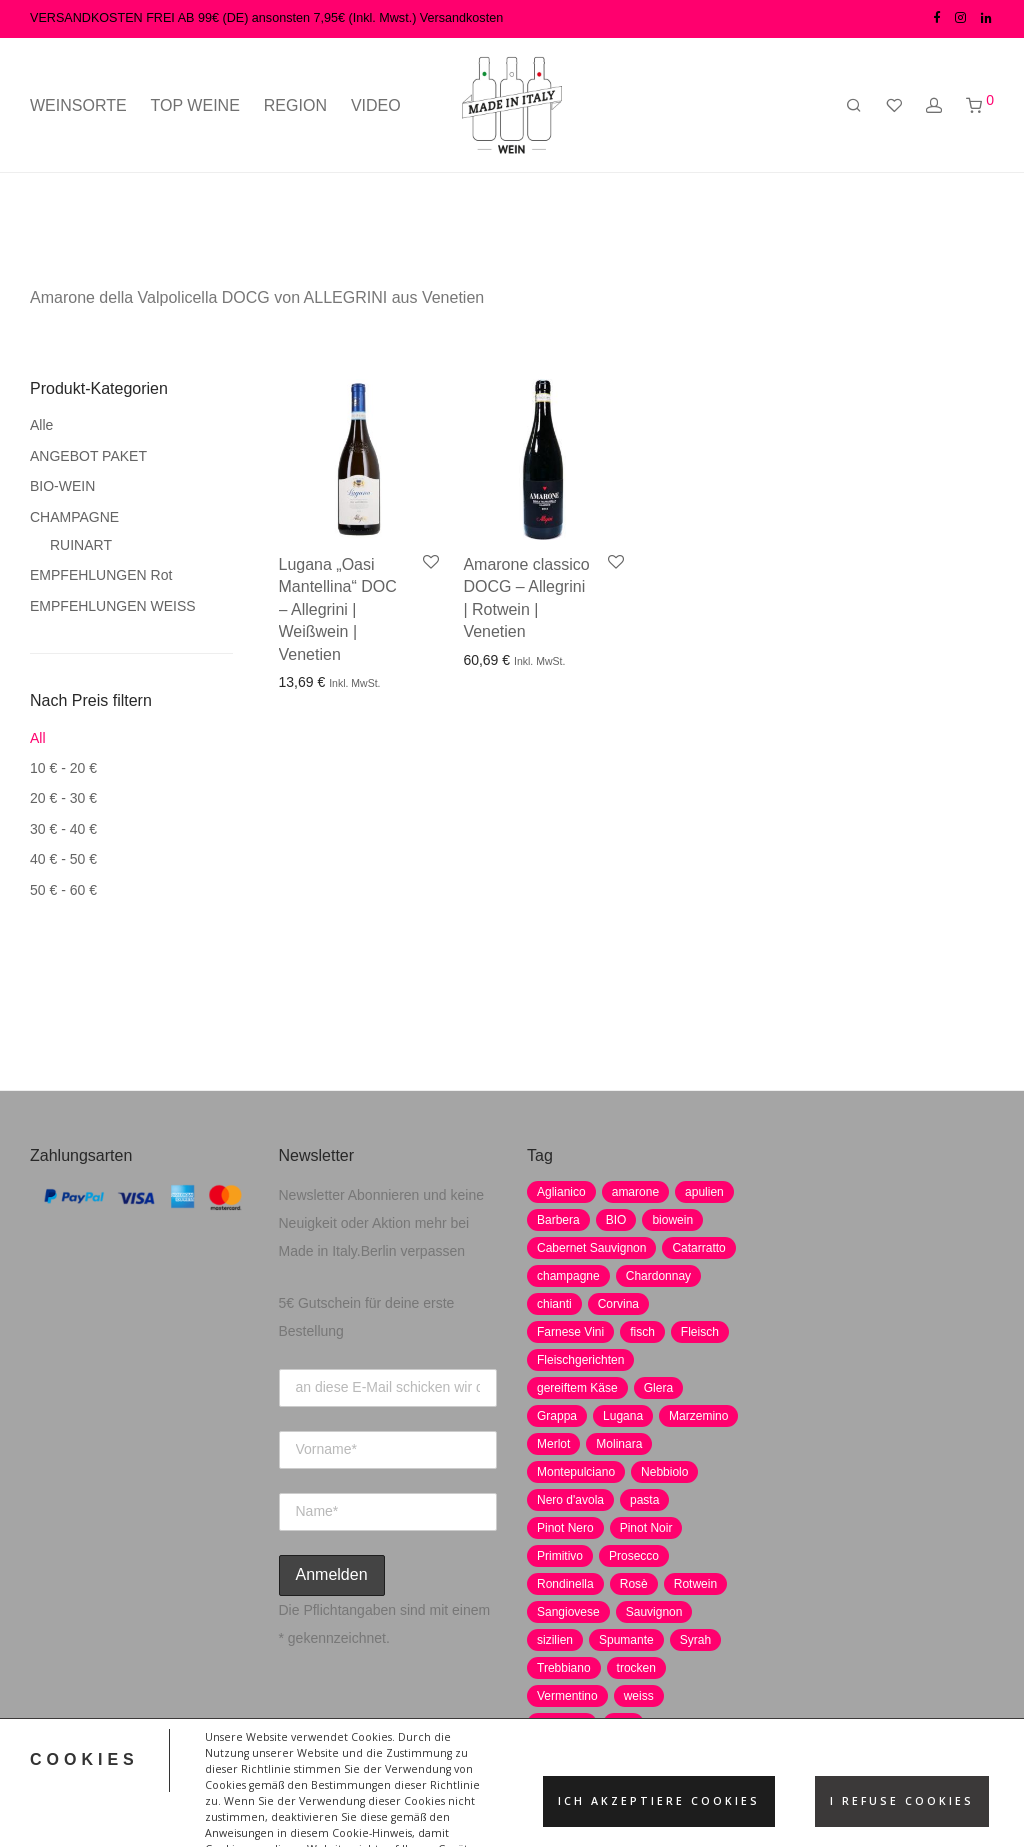 The height and width of the screenshot is (1847, 1024). I want to click on TOP WEINE, so click(195, 105).